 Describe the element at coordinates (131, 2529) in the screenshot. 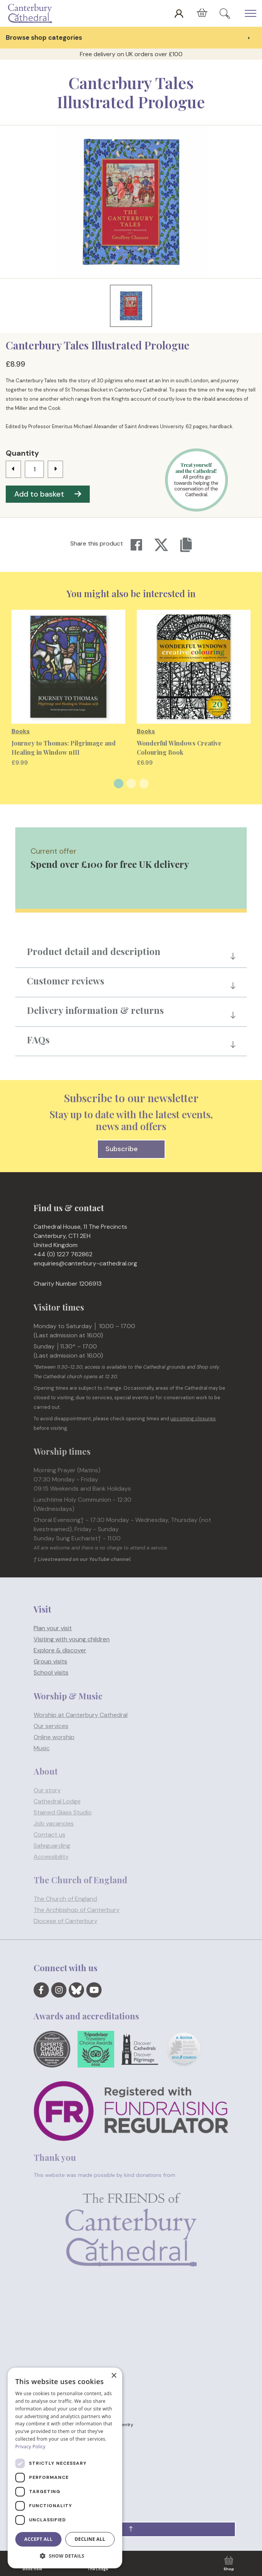

I see `[button]` at that location.